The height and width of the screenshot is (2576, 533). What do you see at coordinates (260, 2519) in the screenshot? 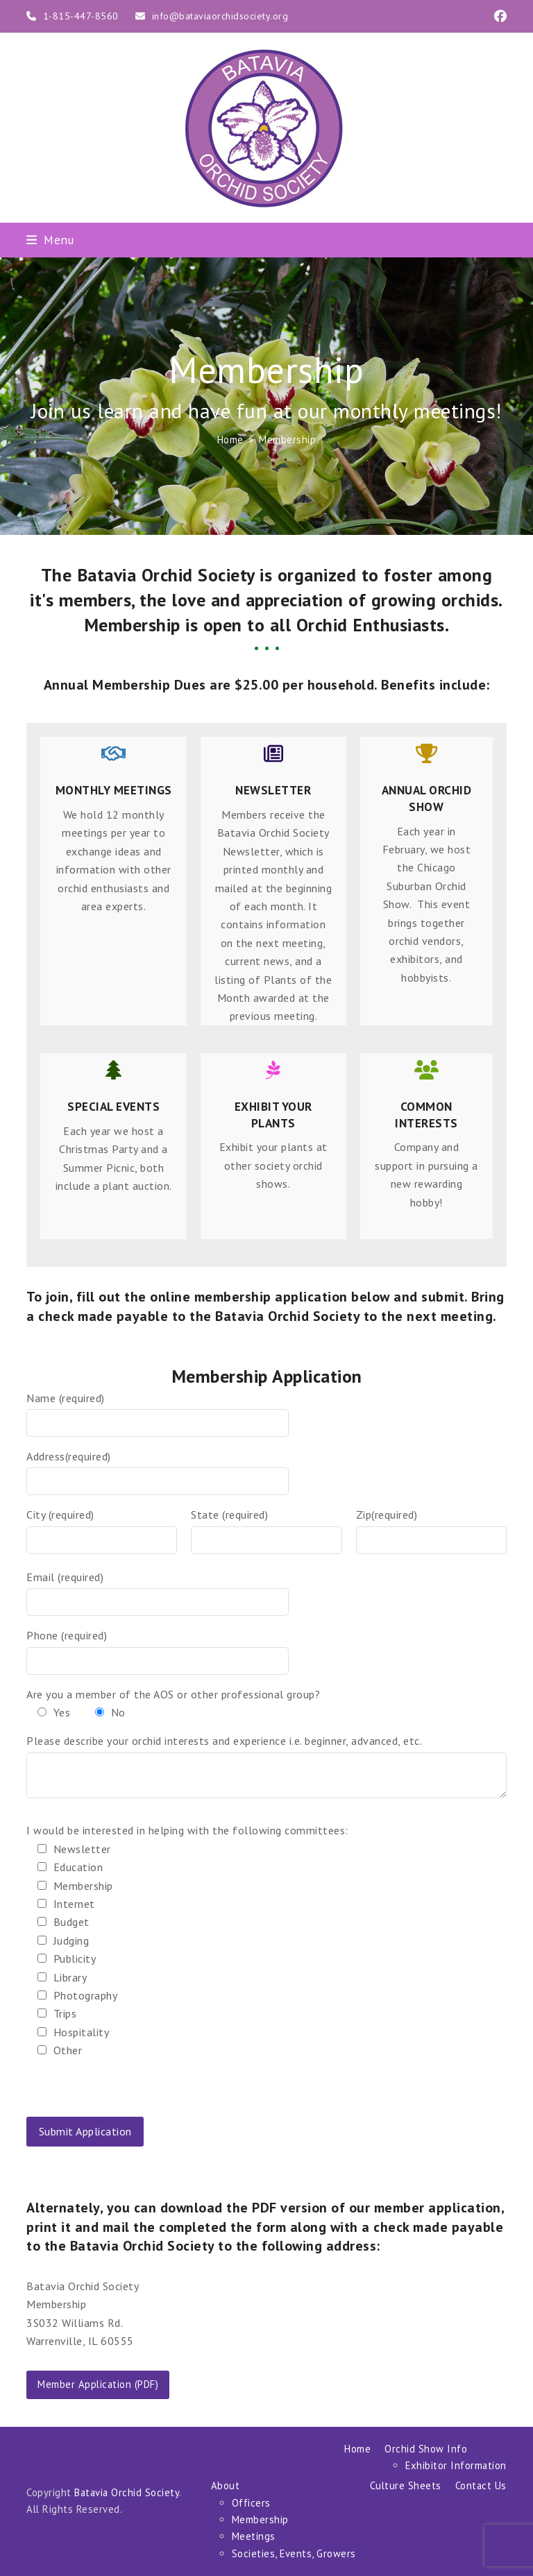
I see `Membership` at bounding box center [260, 2519].